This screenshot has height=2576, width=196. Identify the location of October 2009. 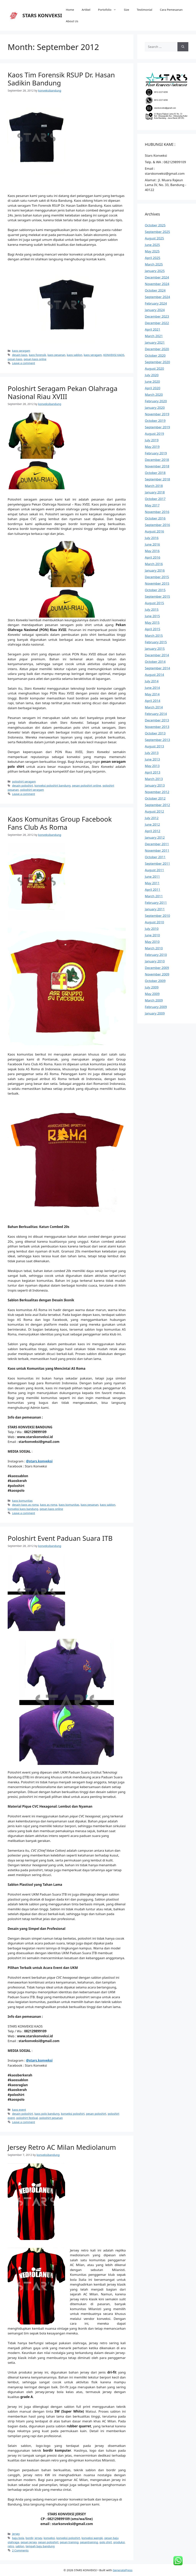
(155, 981).